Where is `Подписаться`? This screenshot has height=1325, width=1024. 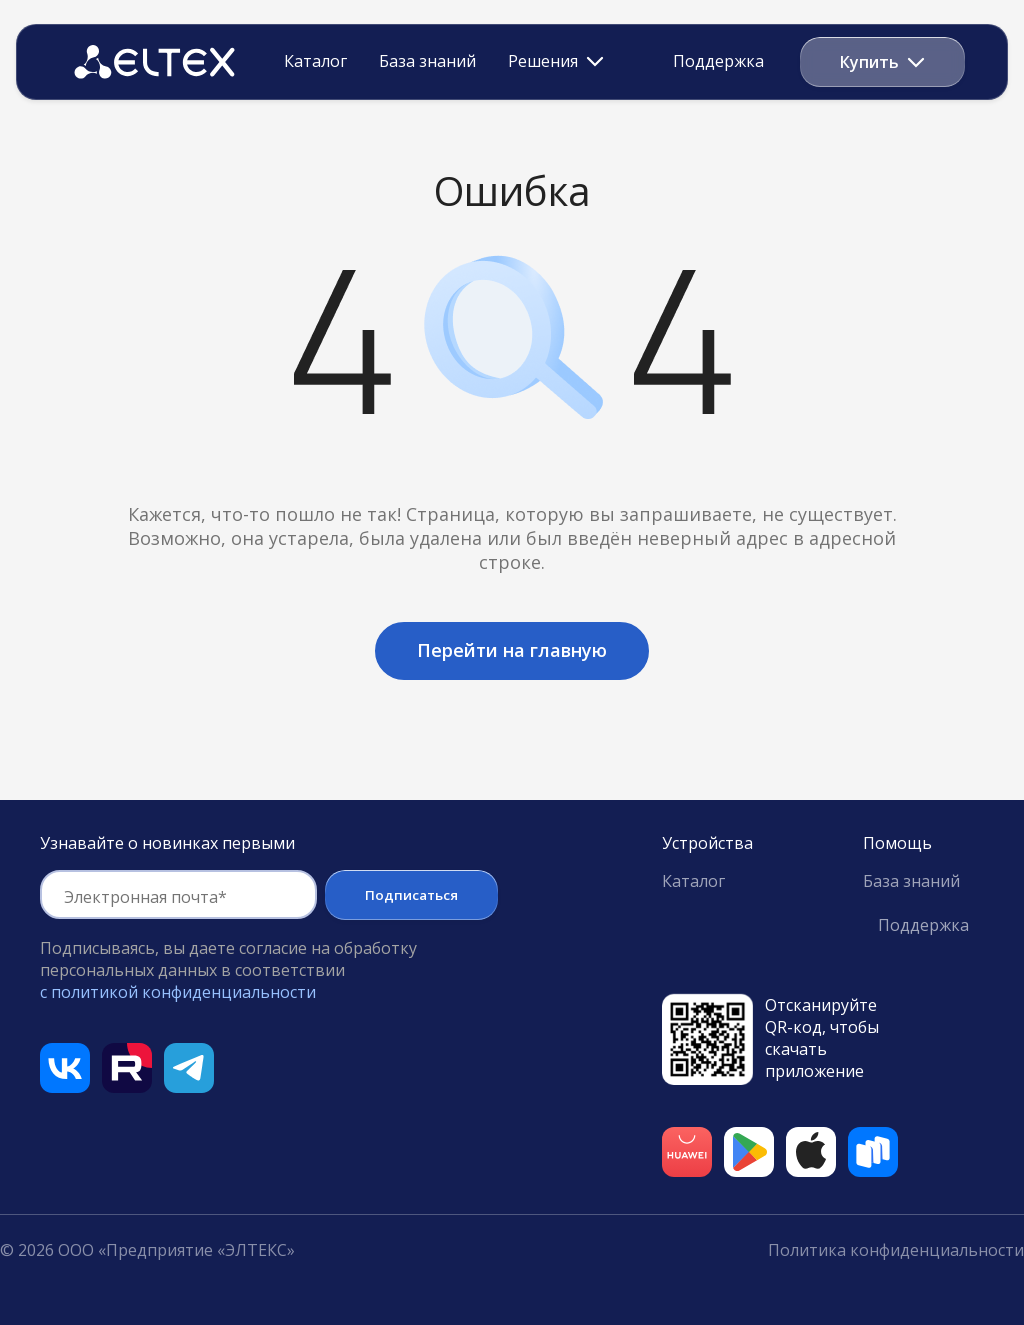 Подписаться is located at coordinates (411, 895).